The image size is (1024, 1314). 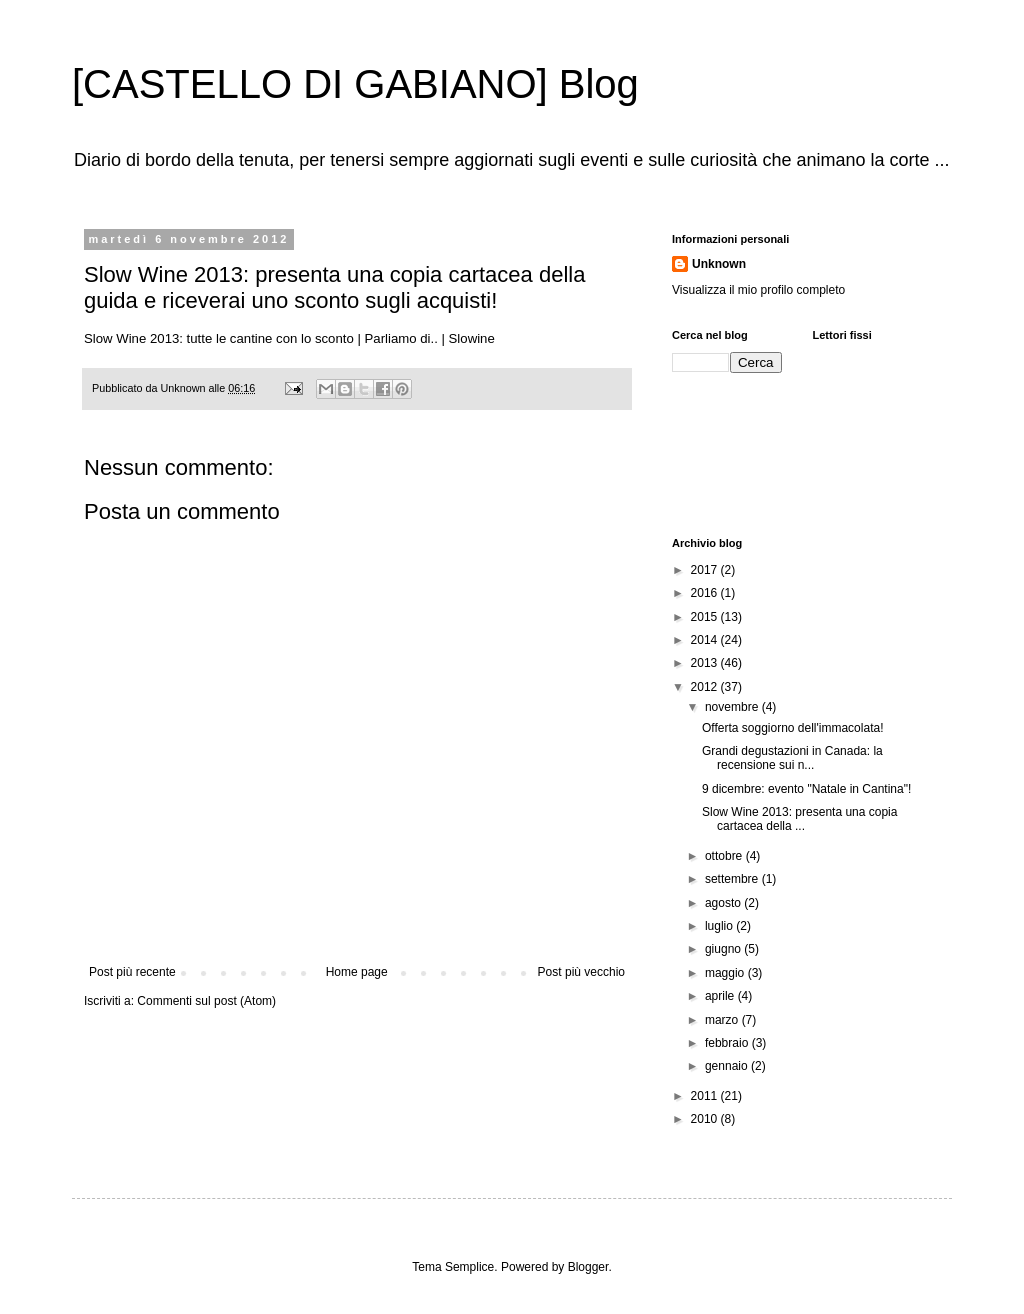 What do you see at coordinates (721, 996) in the screenshot?
I see `aprile` at bounding box center [721, 996].